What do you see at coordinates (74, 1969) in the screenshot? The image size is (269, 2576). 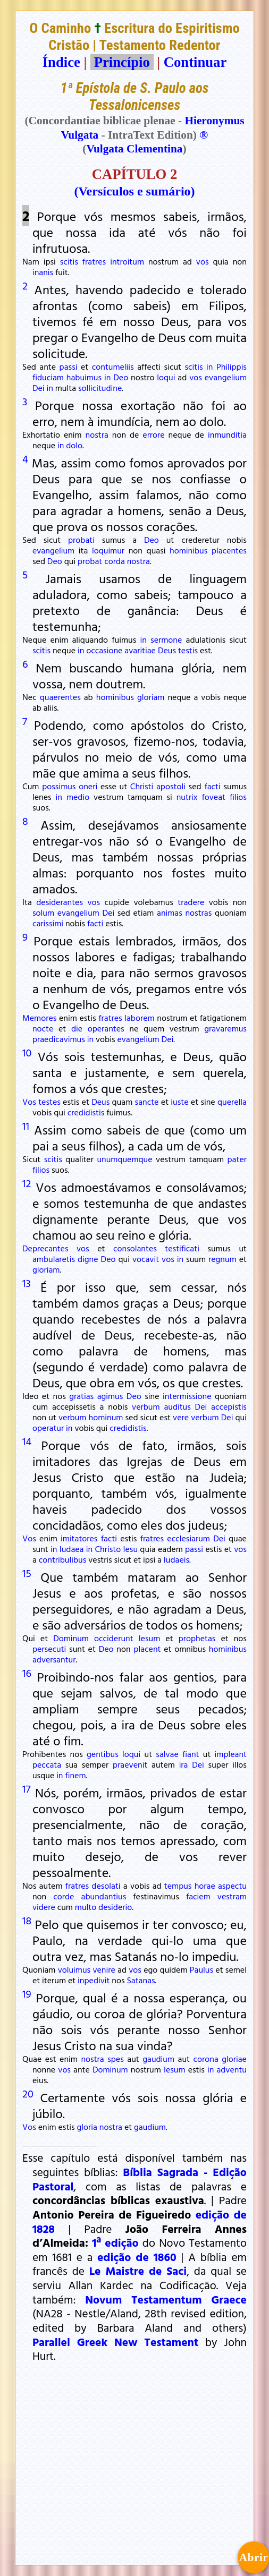 I see `voluimus` at bounding box center [74, 1969].